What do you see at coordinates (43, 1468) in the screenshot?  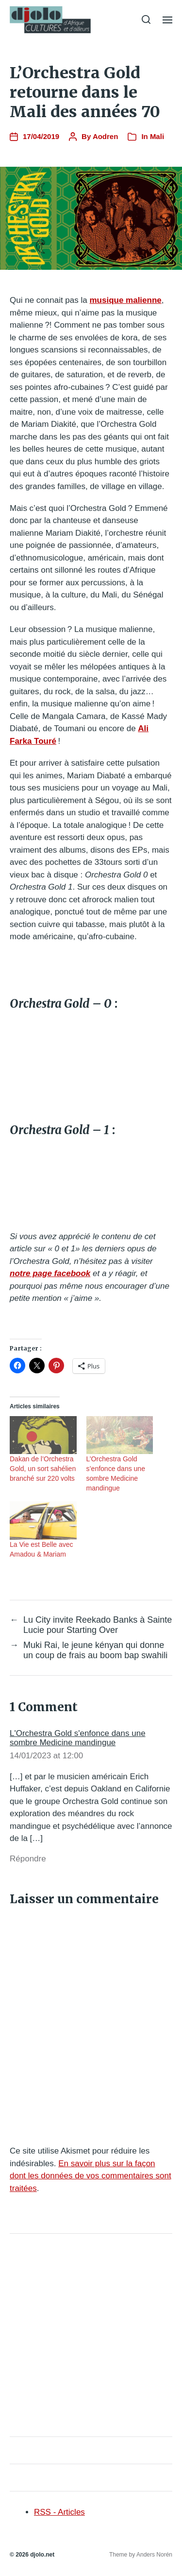 I see `Dakan de l’Orchestra Gold, un sort sahélien branché sur 220 volts` at bounding box center [43, 1468].